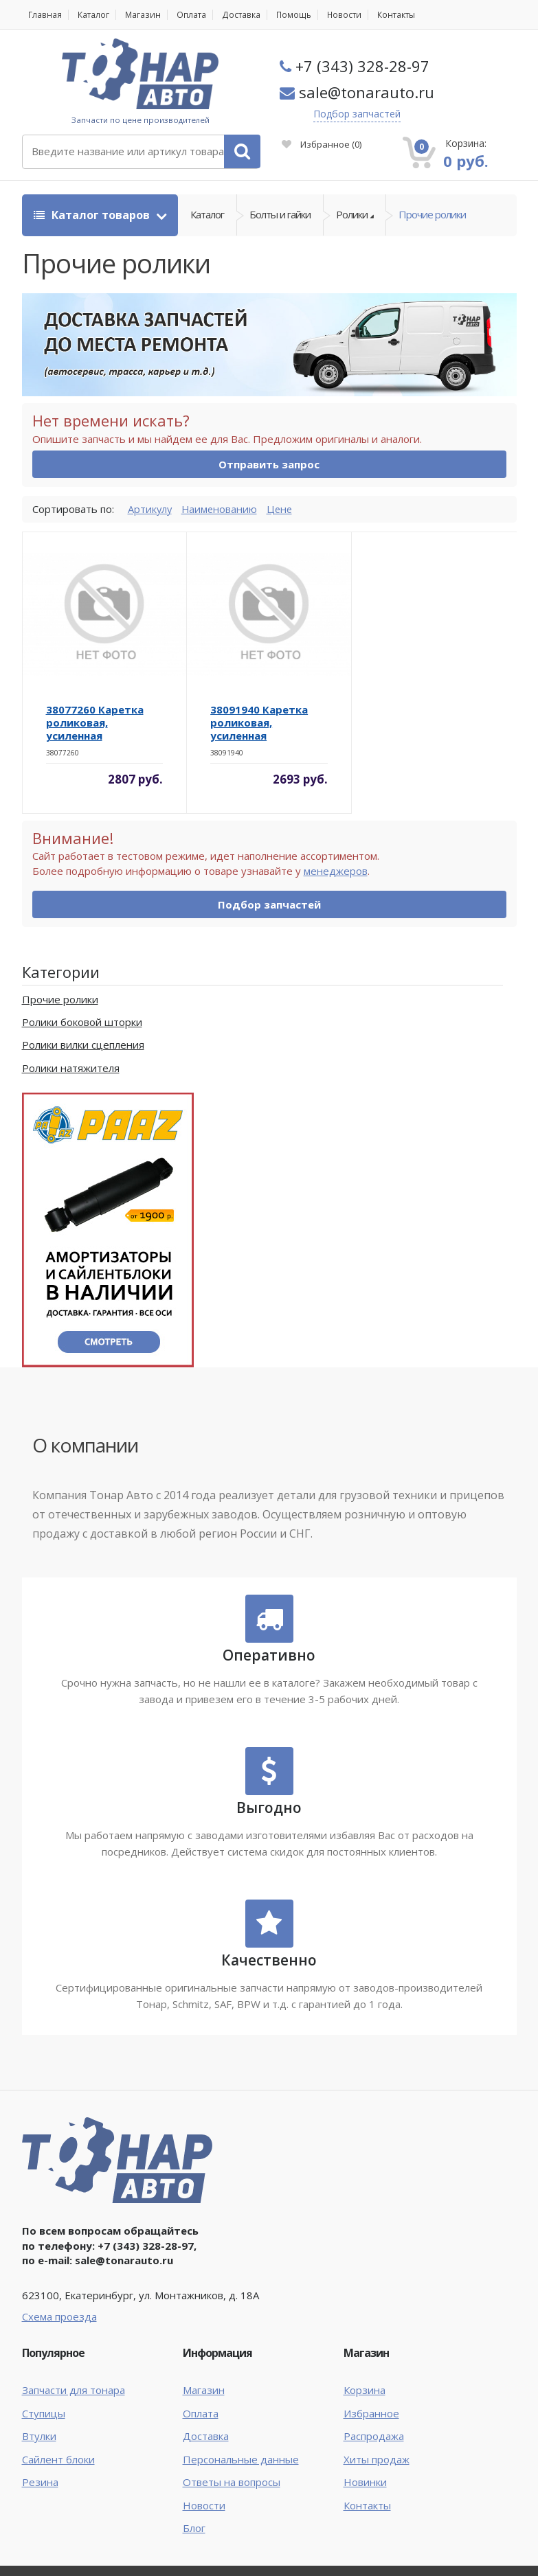  Describe the element at coordinates (239, 15) in the screenshot. I see `Доставка` at that location.